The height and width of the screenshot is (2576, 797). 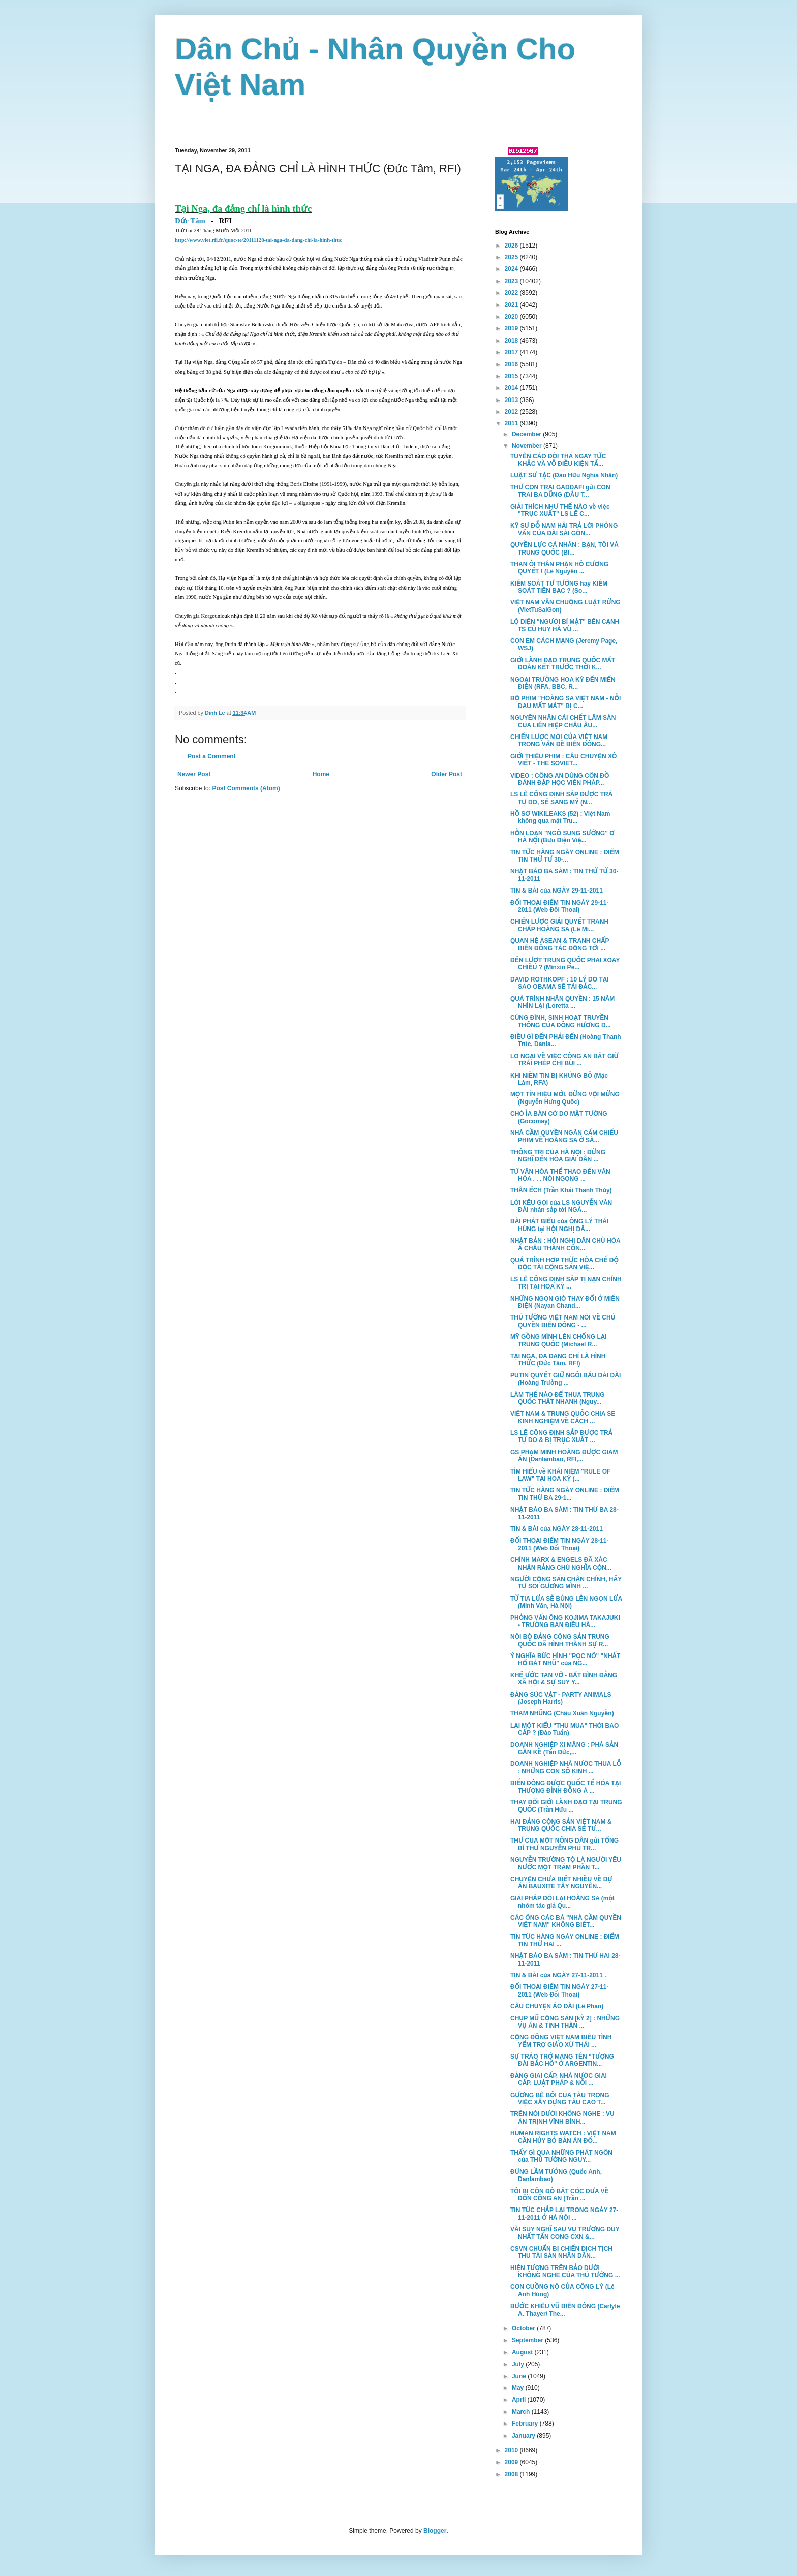 I want to click on Home, so click(x=321, y=774).